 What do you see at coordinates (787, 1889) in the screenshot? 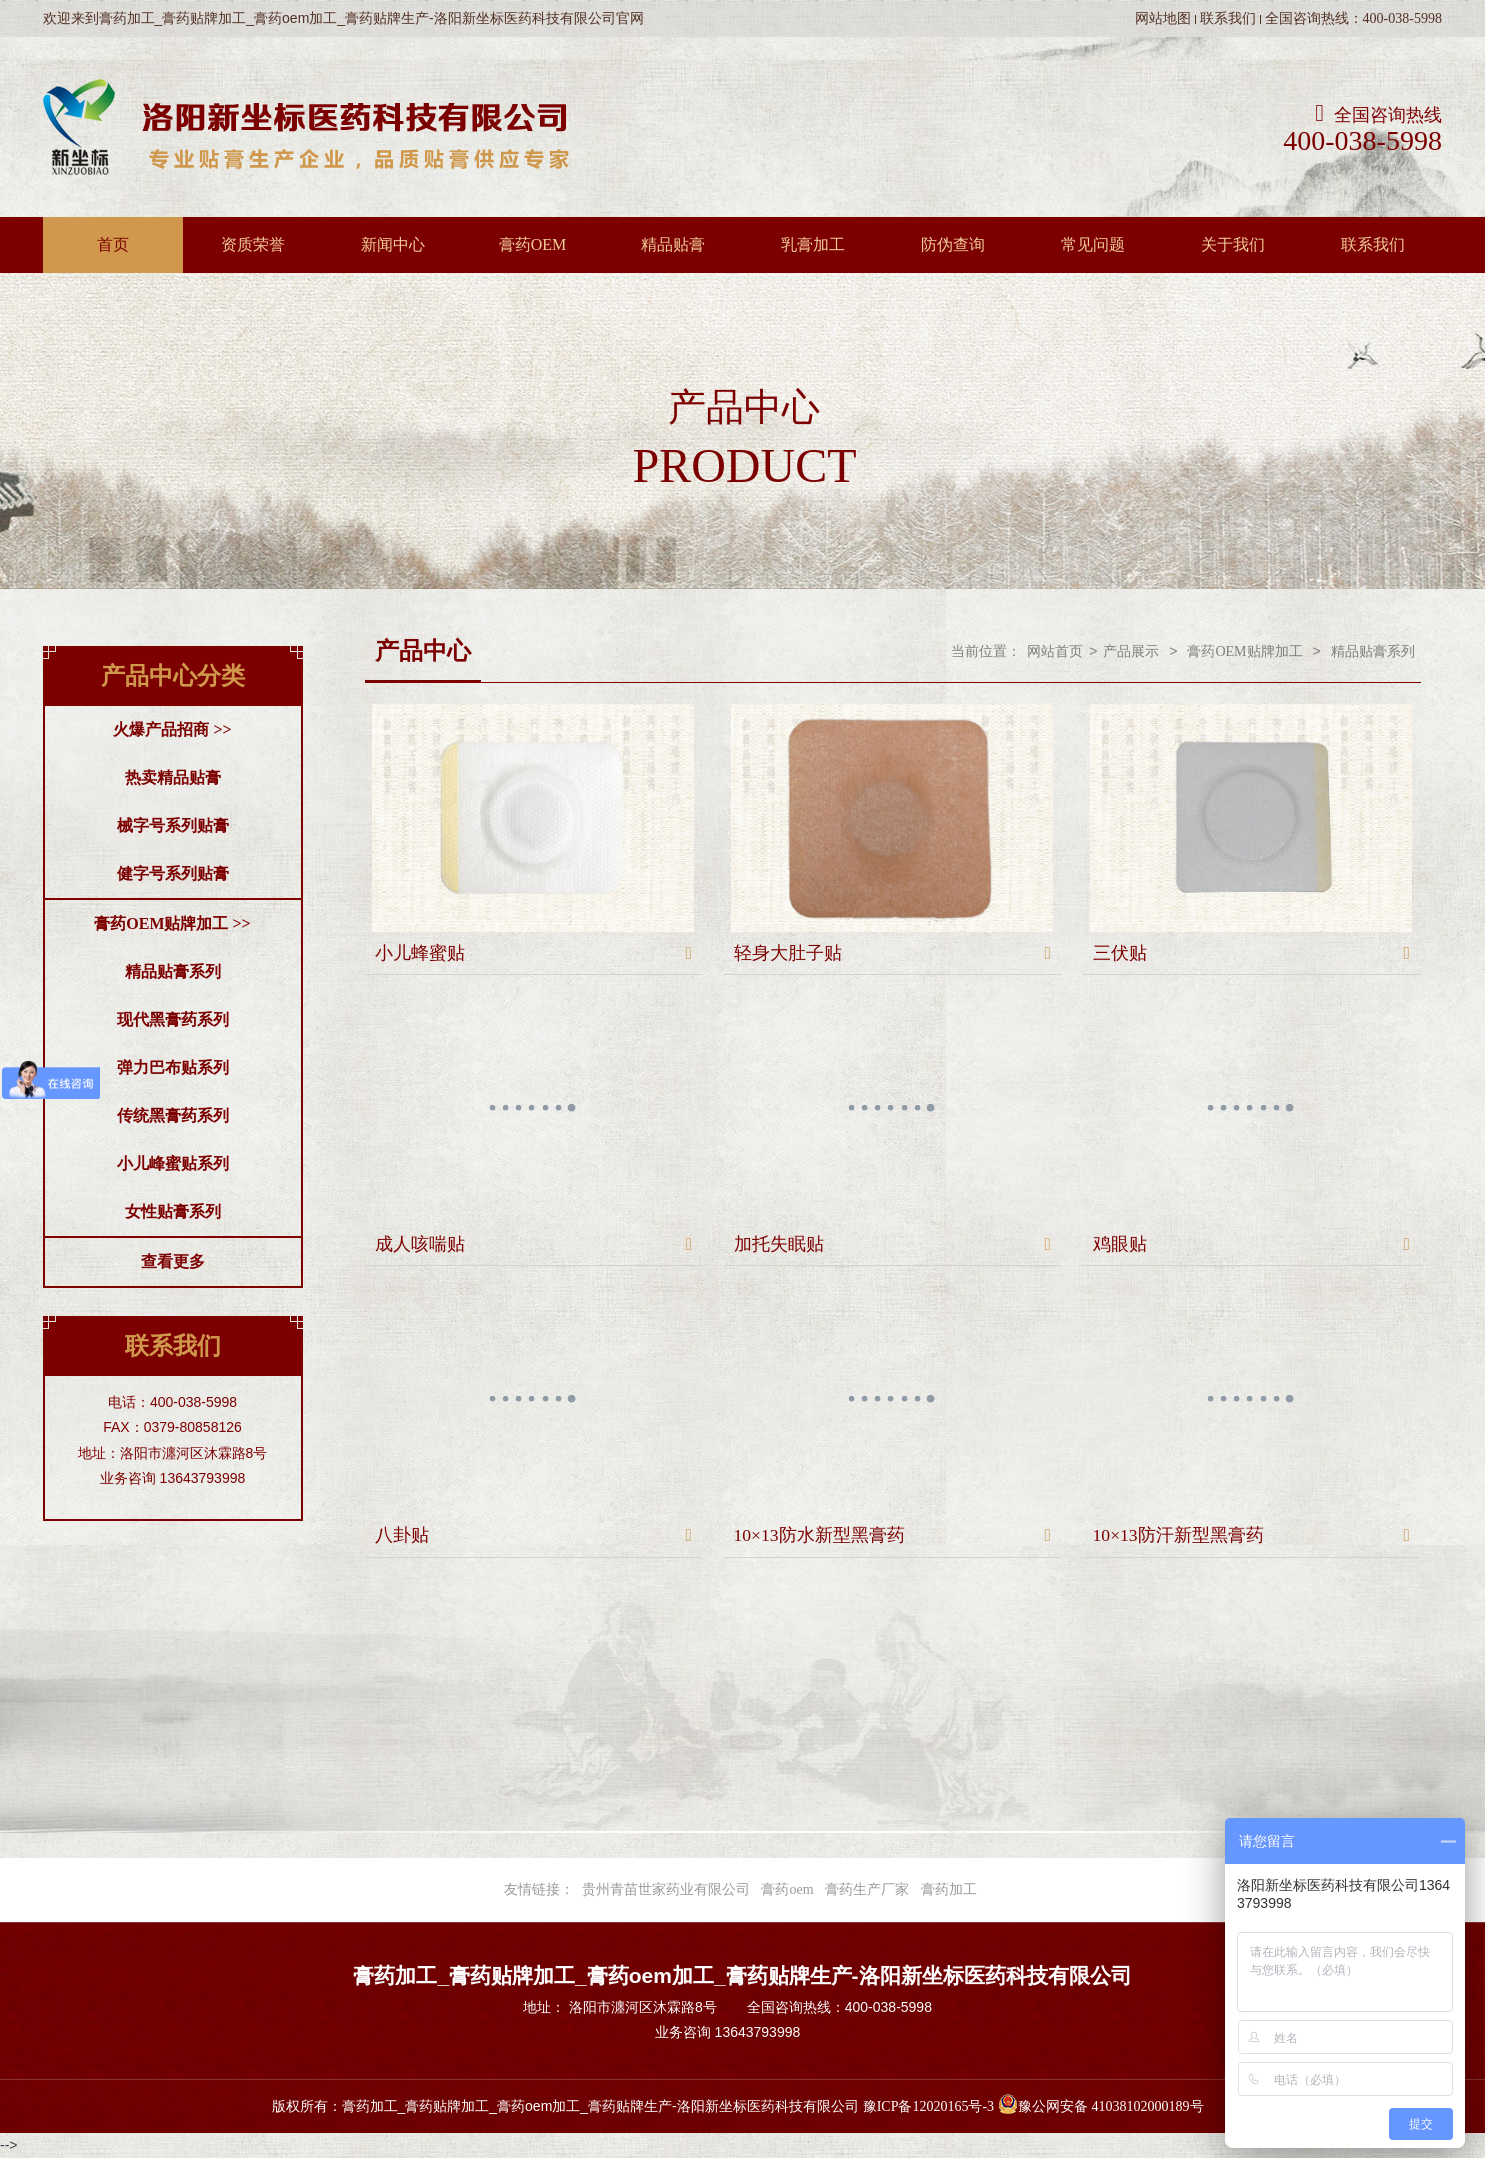
I see `膏药oem` at bounding box center [787, 1889].